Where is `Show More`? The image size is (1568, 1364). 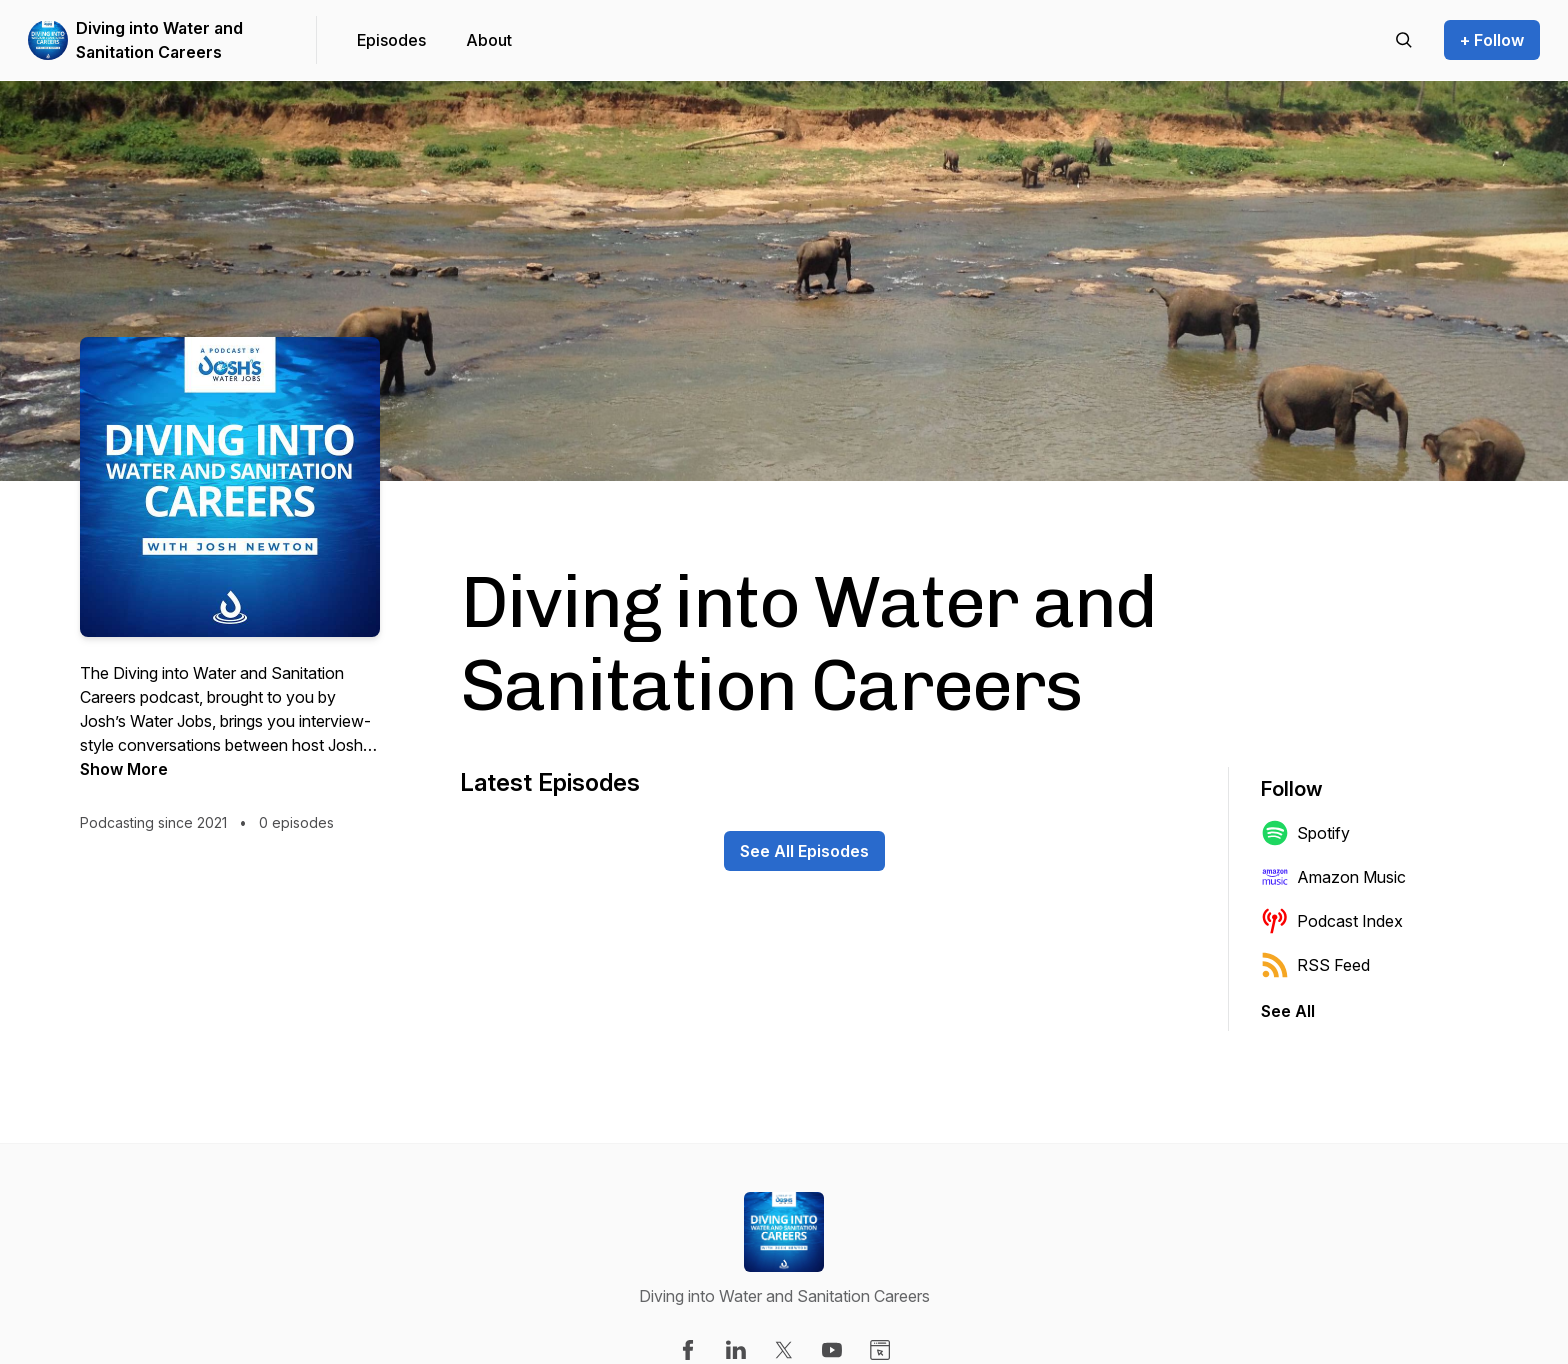
Show More is located at coordinates (124, 769).